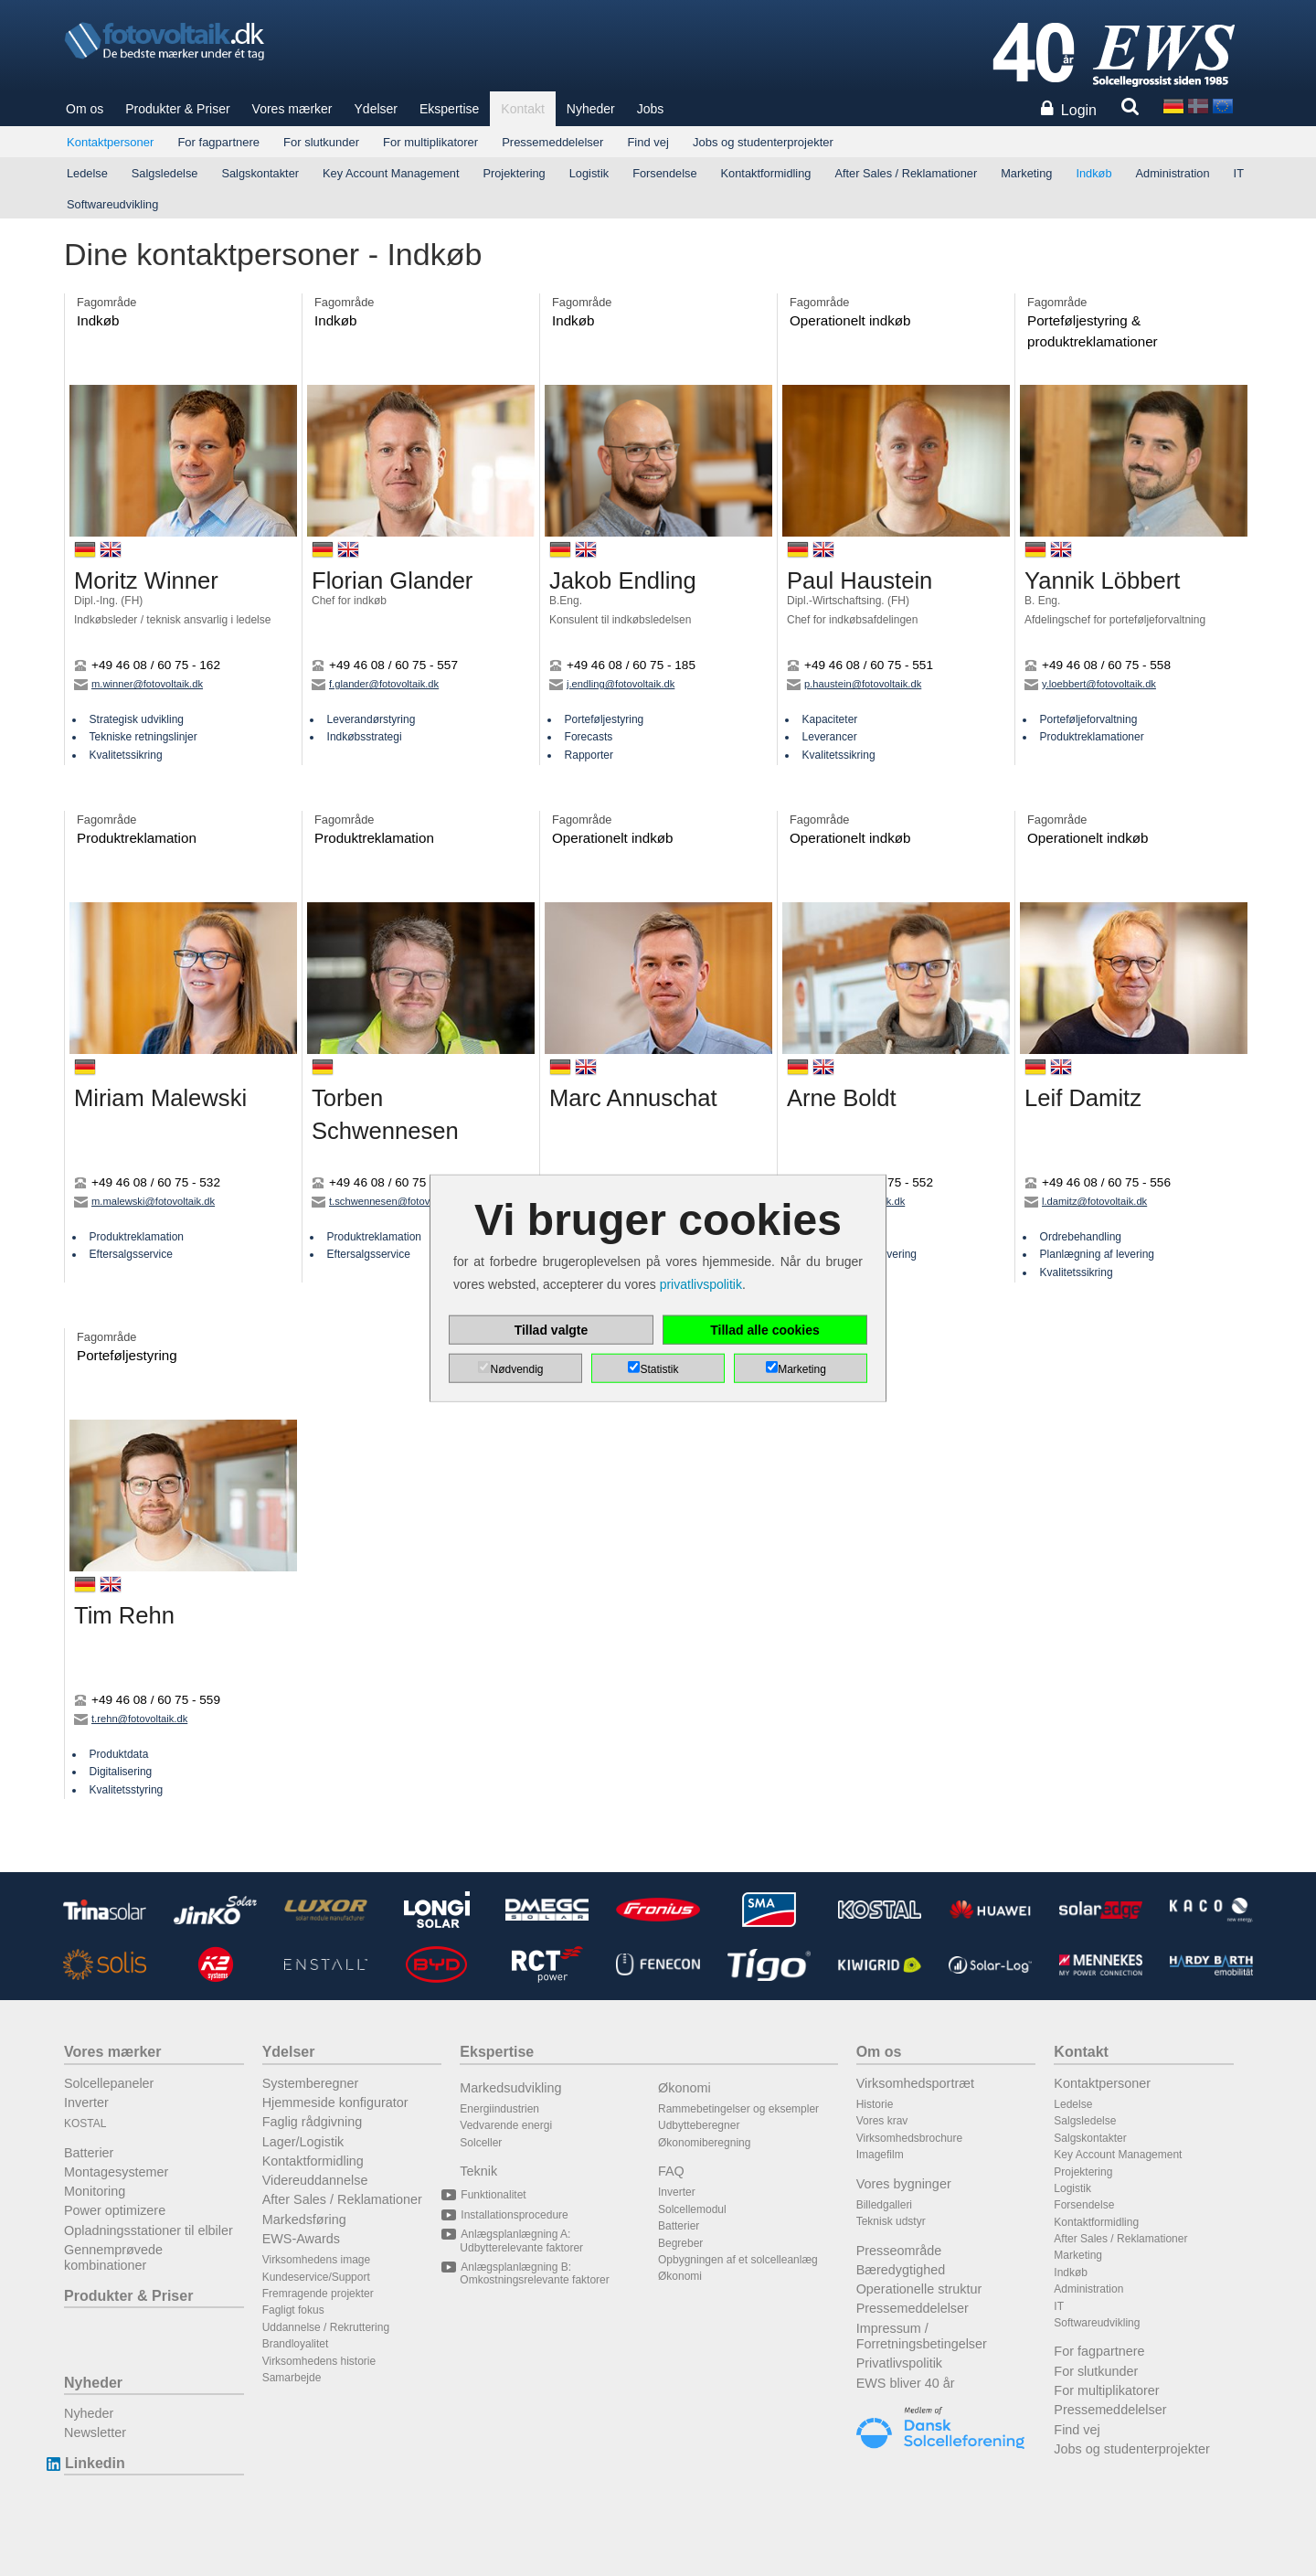  What do you see at coordinates (650, 108) in the screenshot?
I see `Jobs` at bounding box center [650, 108].